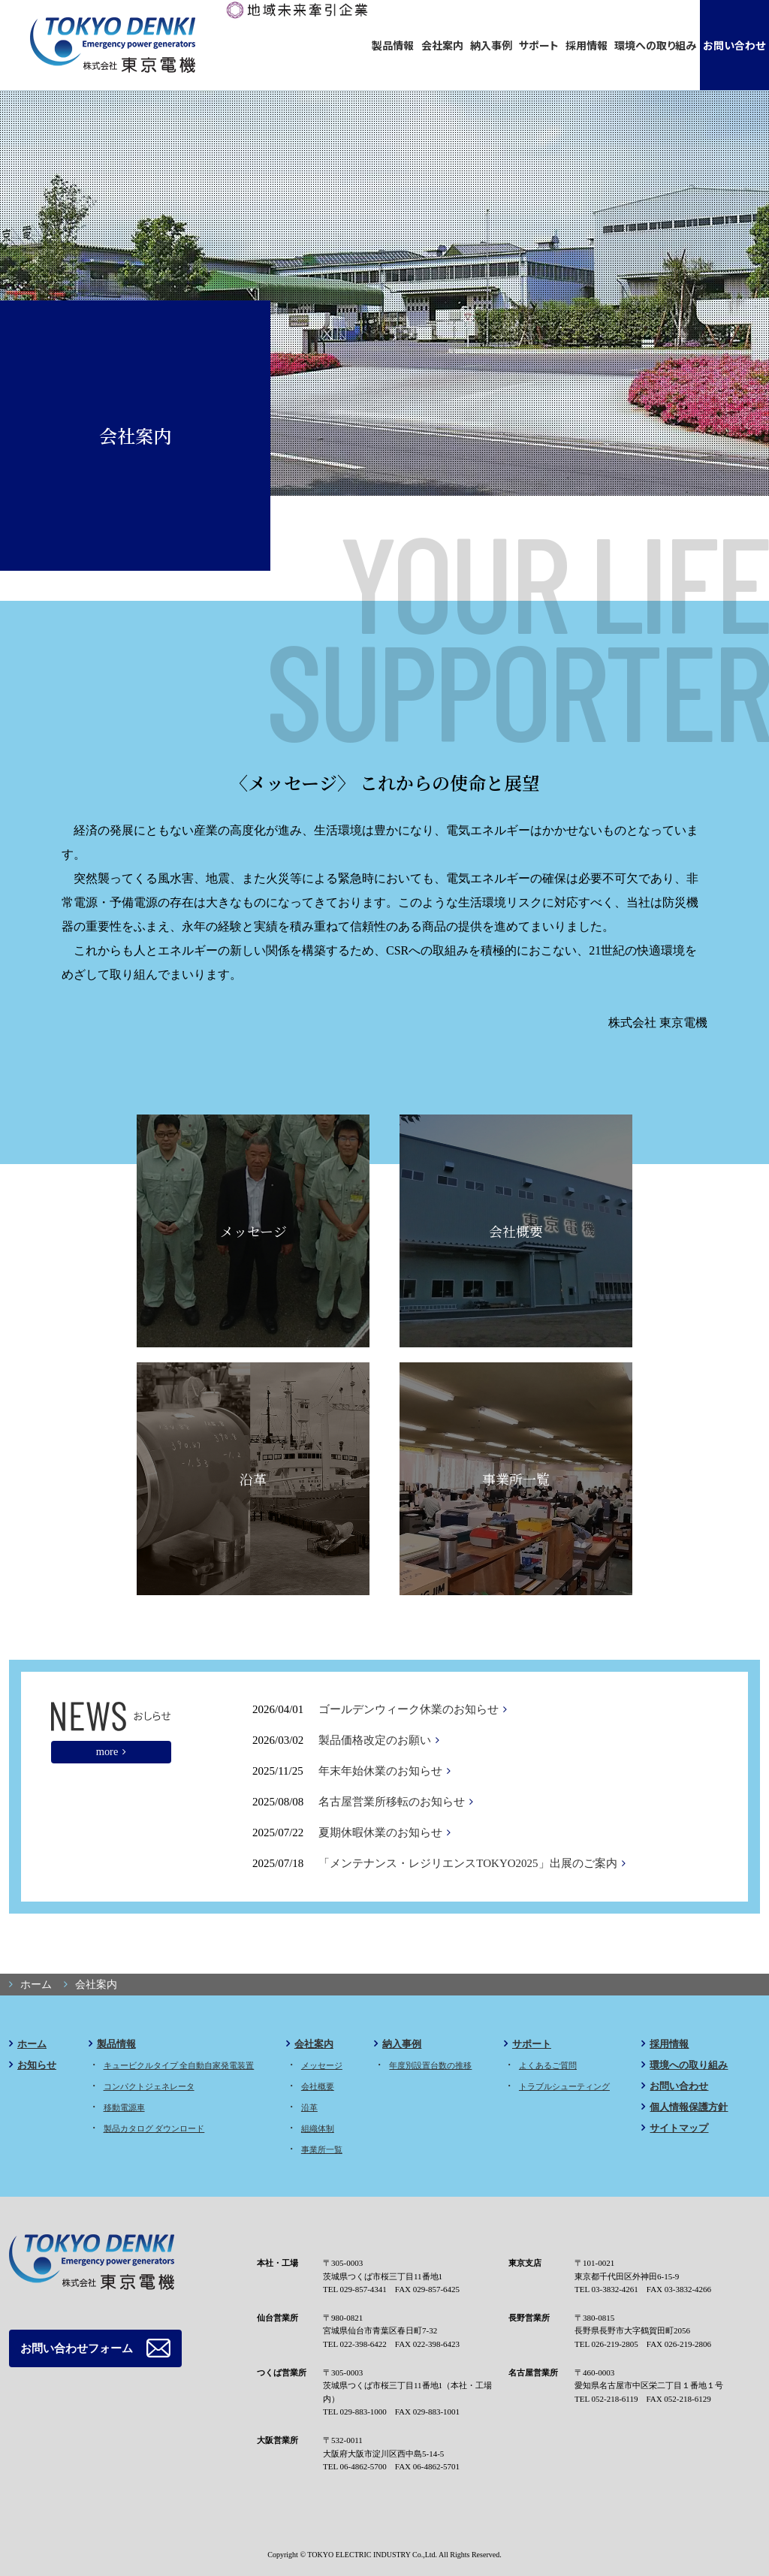 This screenshot has height=2576, width=769. I want to click on ホーム, so click(32, 2044).